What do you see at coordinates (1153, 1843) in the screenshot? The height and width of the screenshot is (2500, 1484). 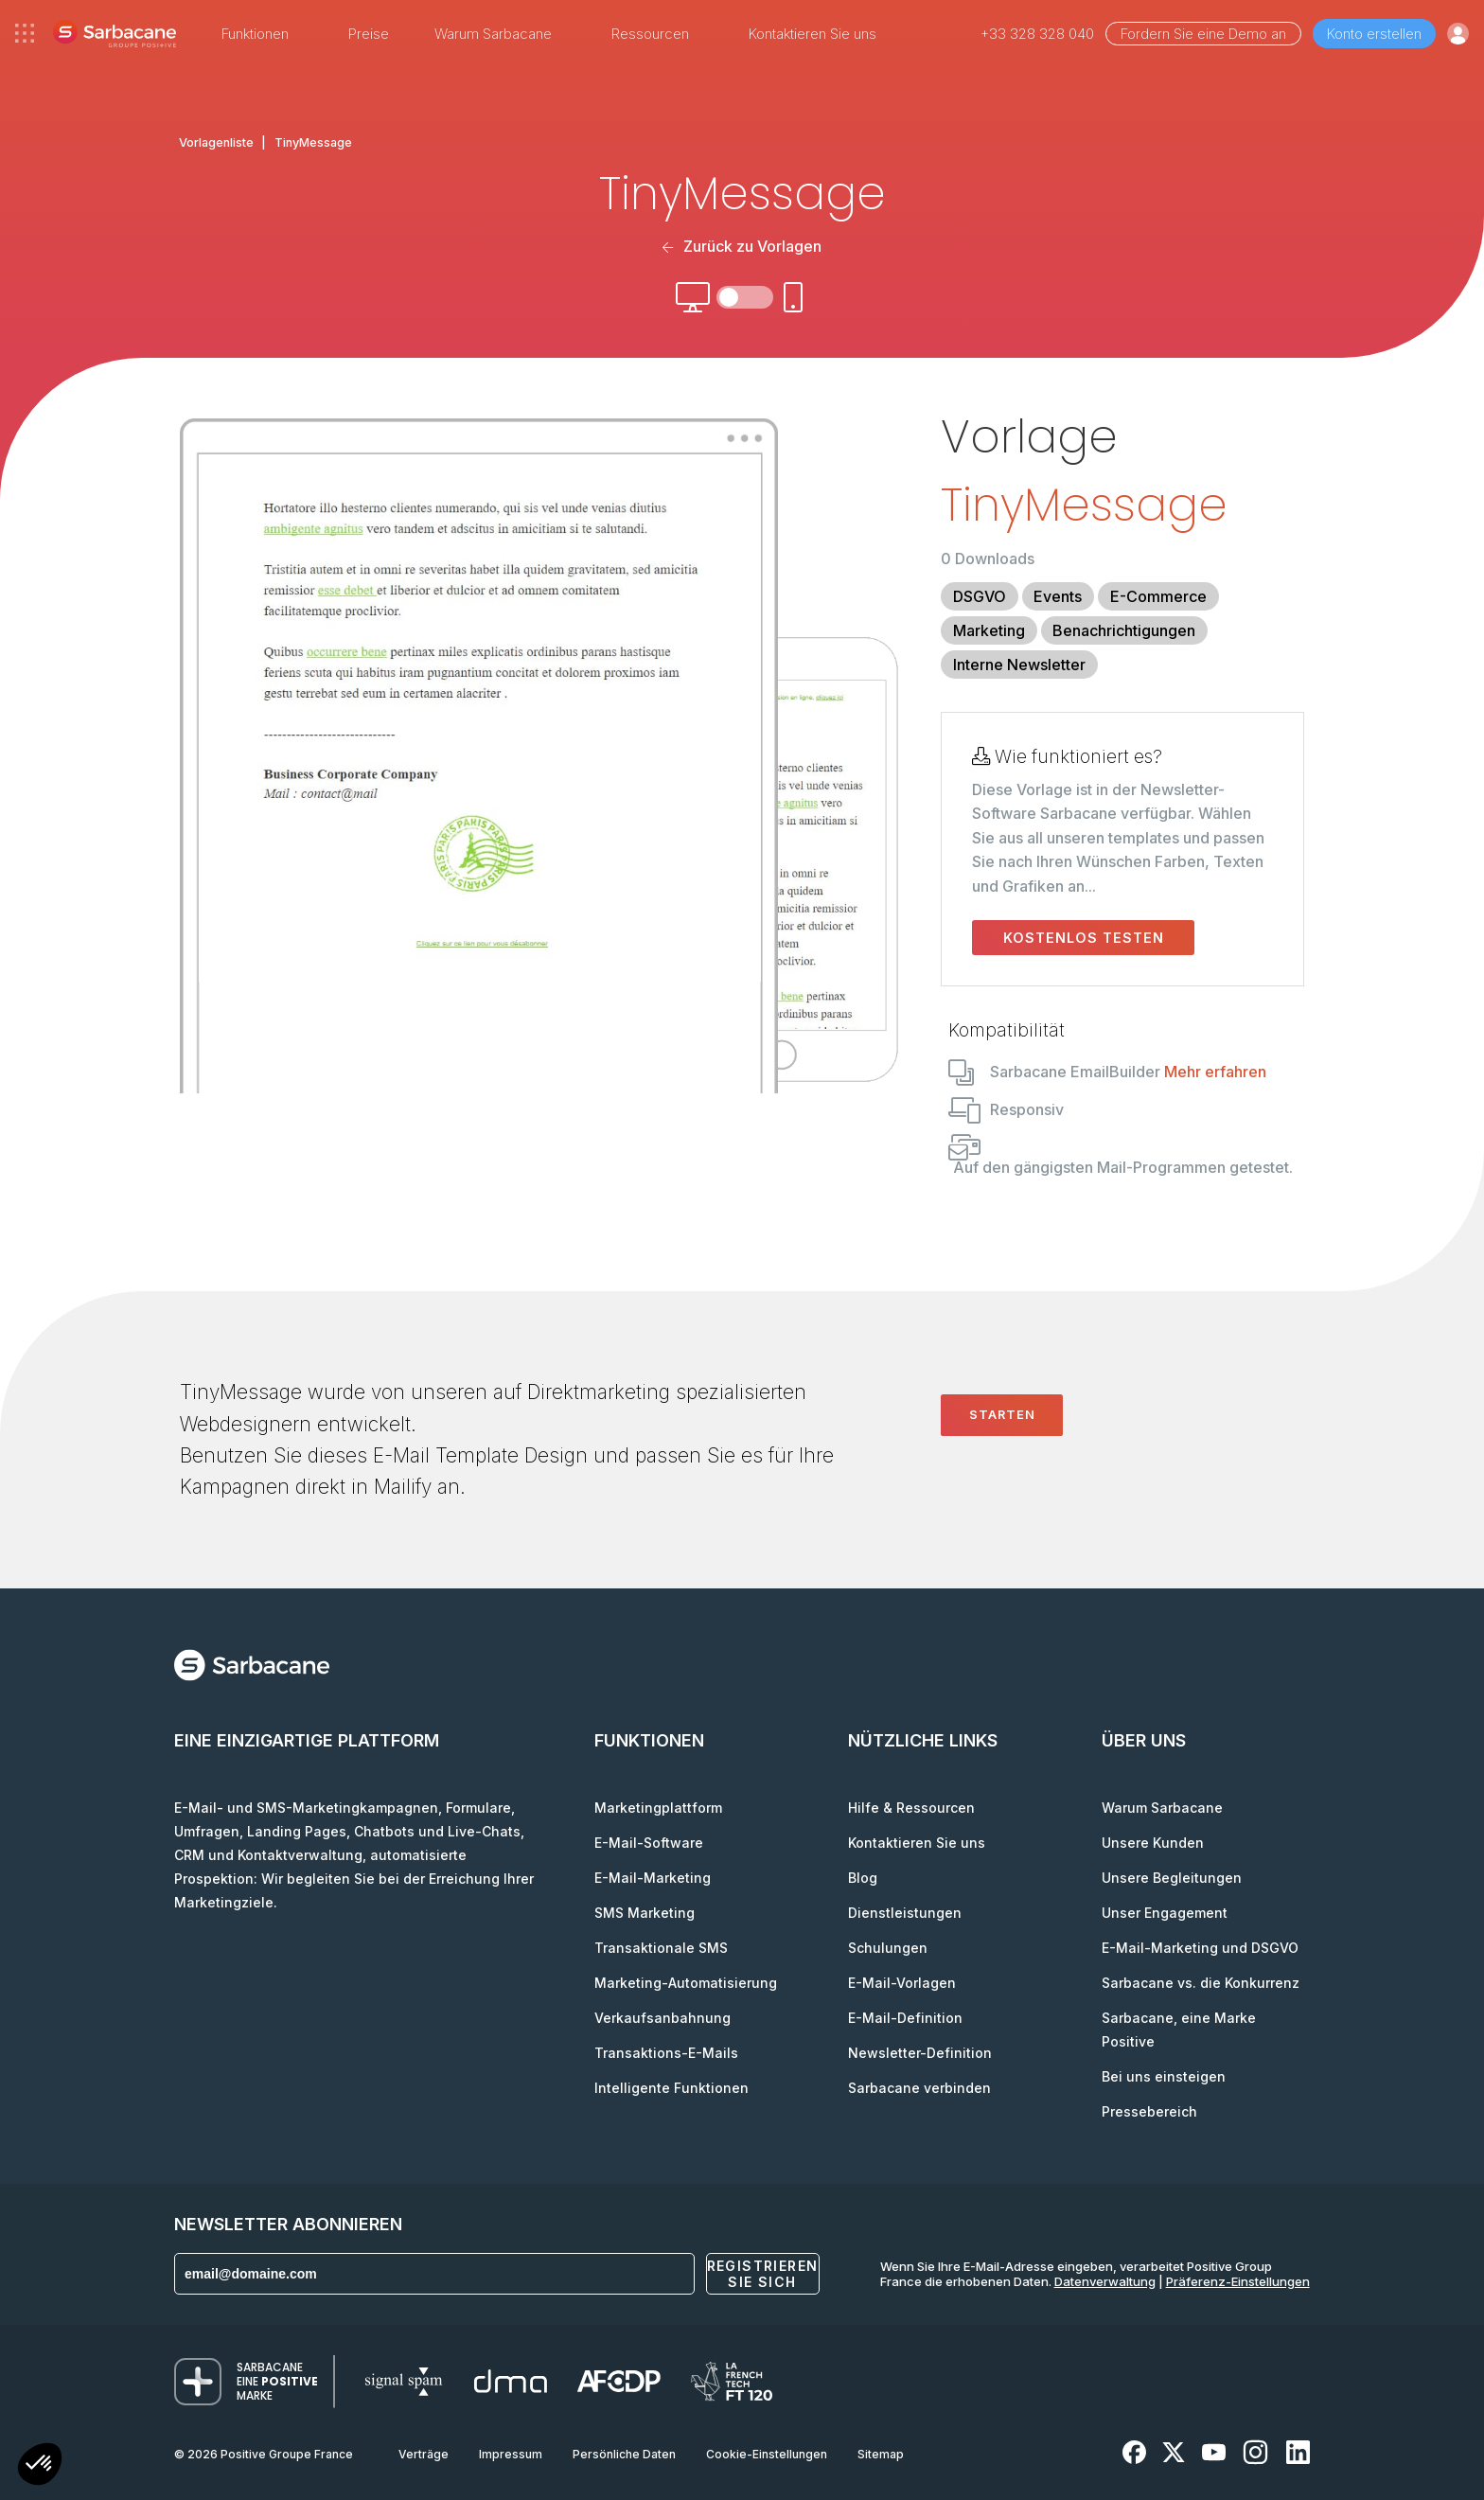 I see `Unsere Kunden` at bounding box center [1153, 1843].